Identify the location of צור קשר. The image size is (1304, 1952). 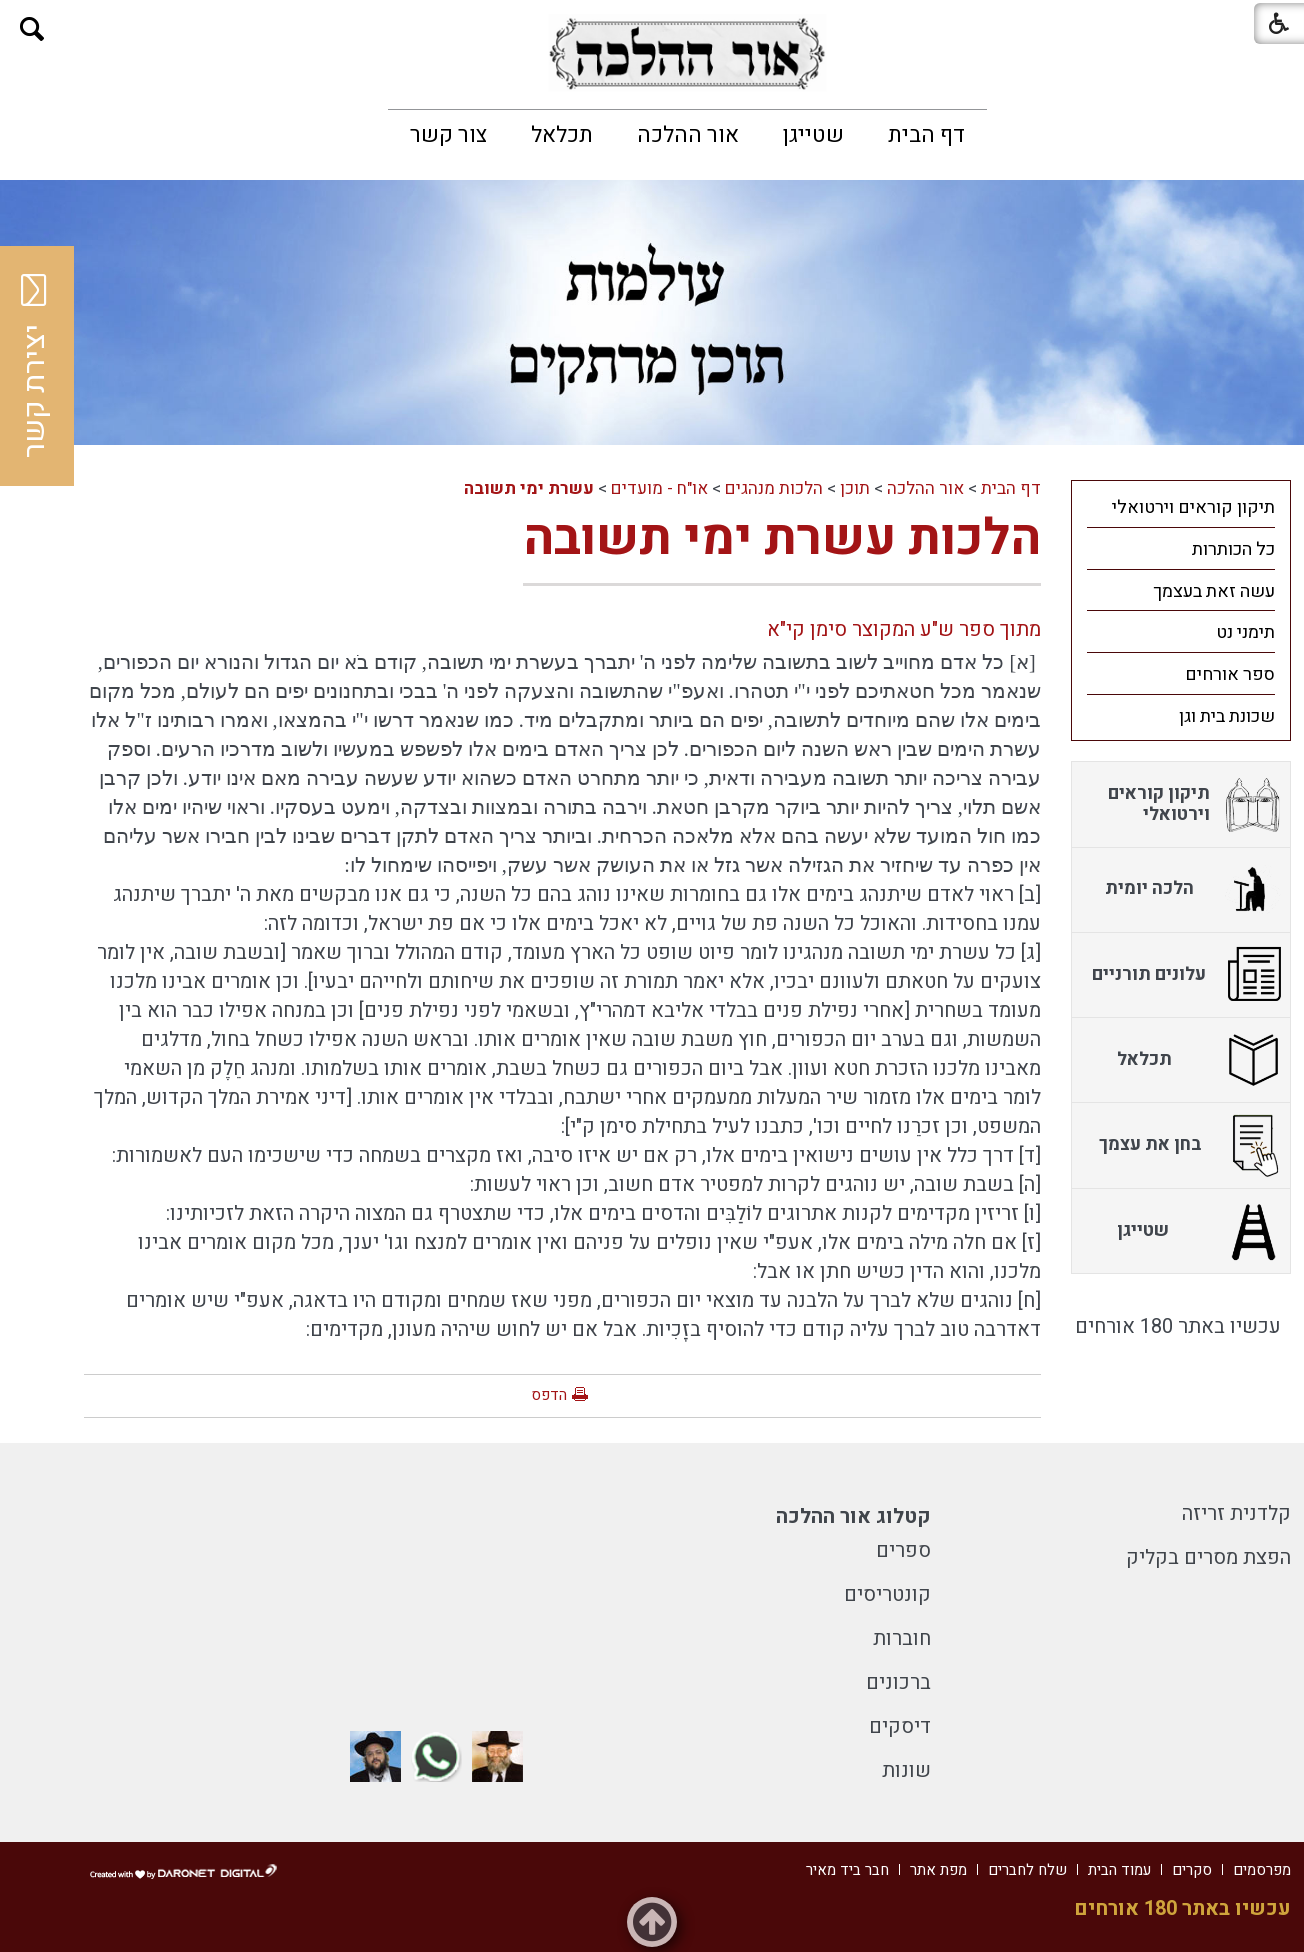
(448, 135).